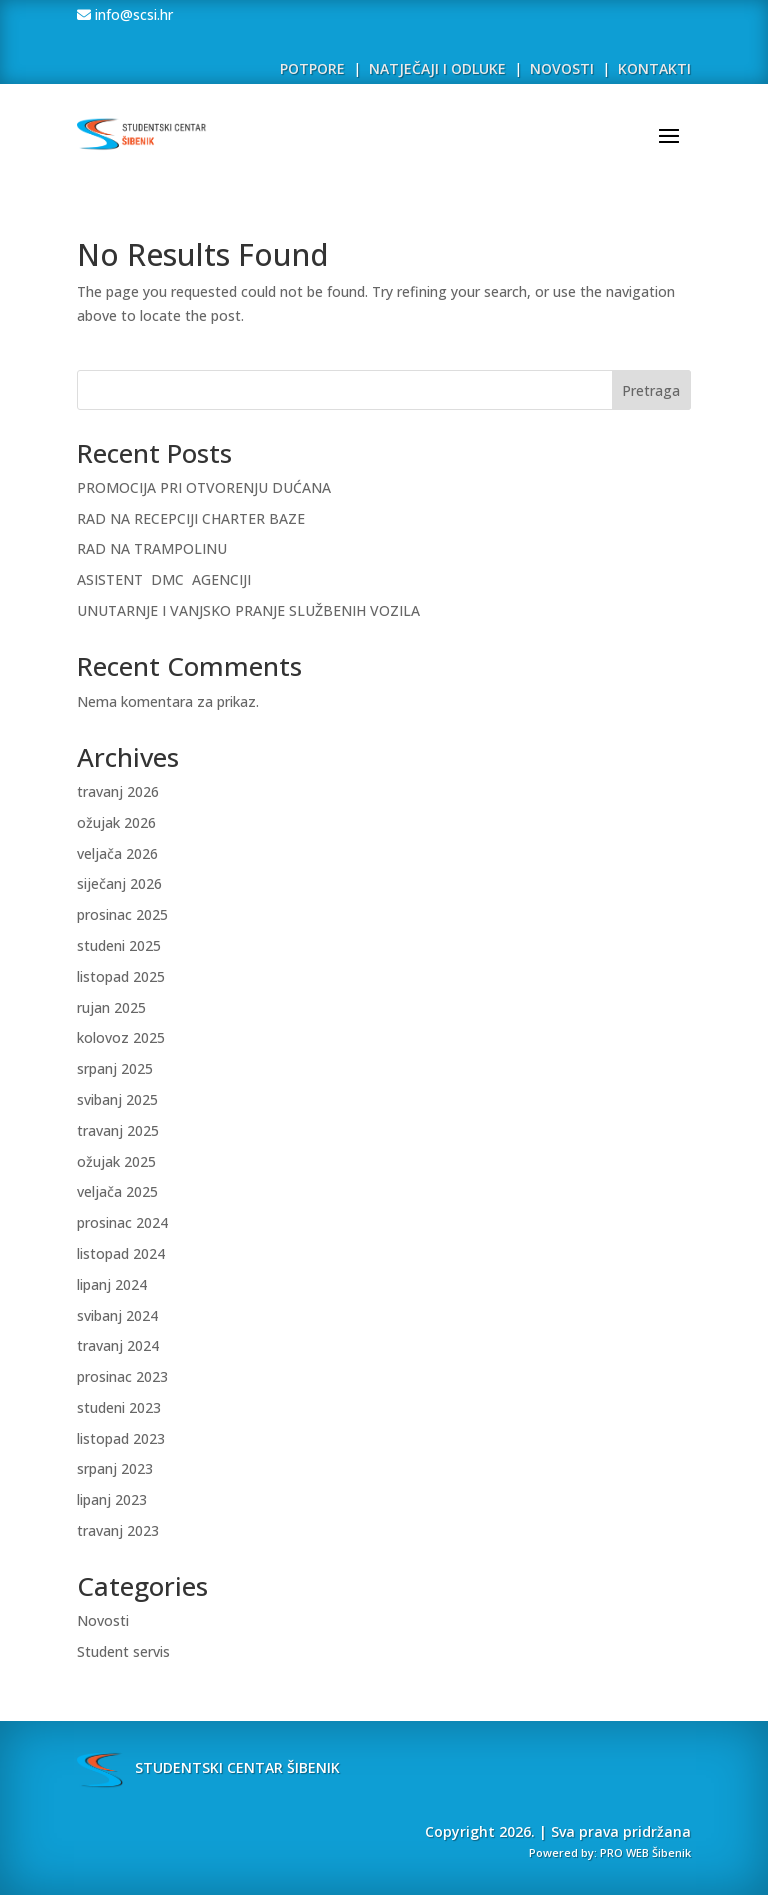  Describe the element at coordinates (119, 1407) in the screenshot. I see `studeni 2023` at that location.